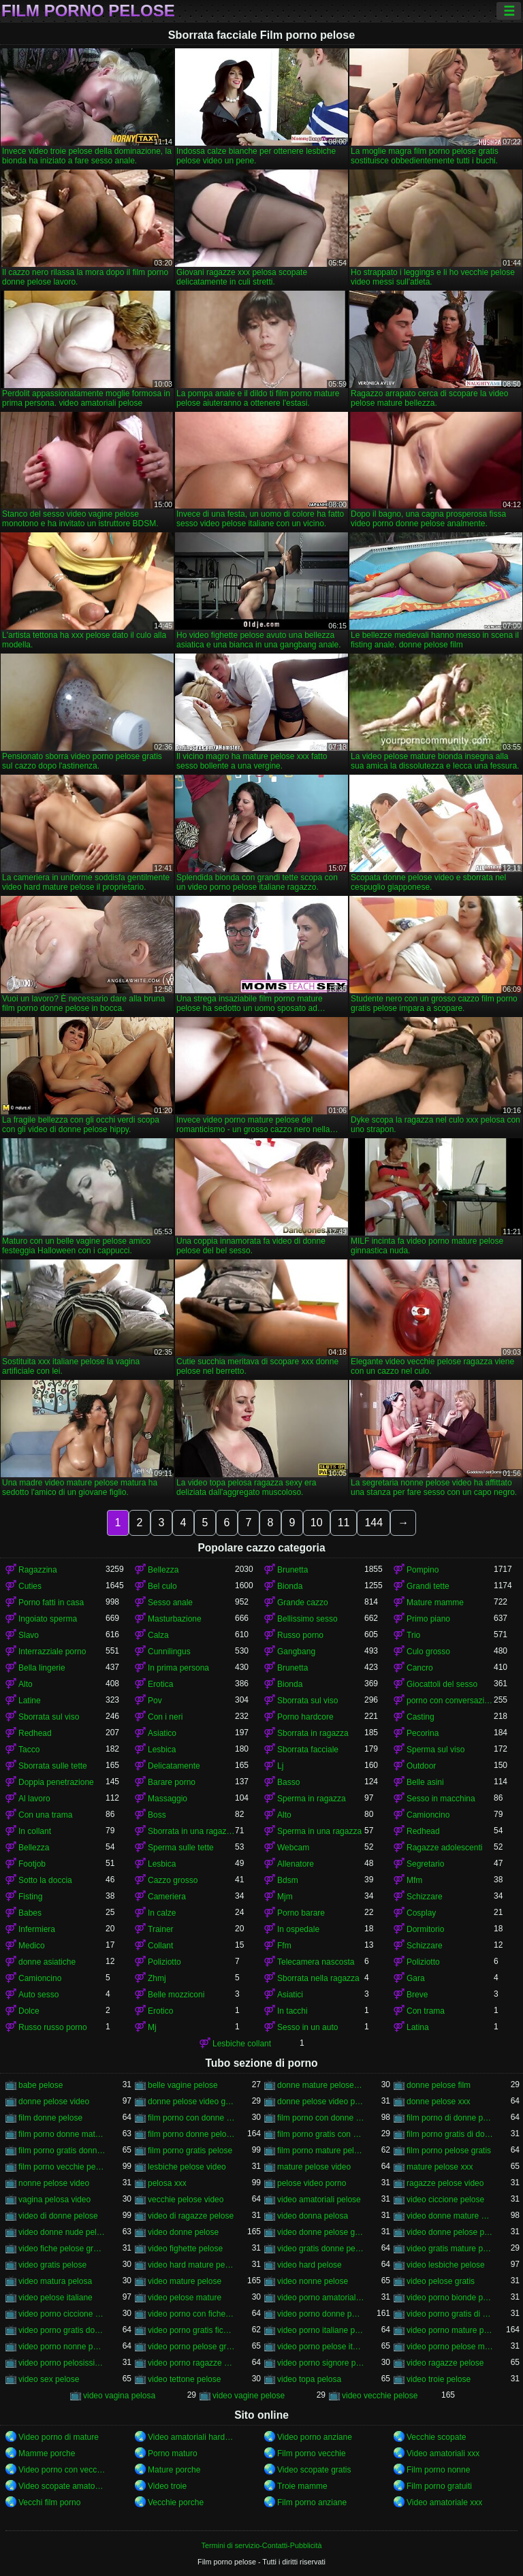  What do you see at coordinates (373, 1522) in the screenshot?
I see `144` at bounding box center [373, 1522].